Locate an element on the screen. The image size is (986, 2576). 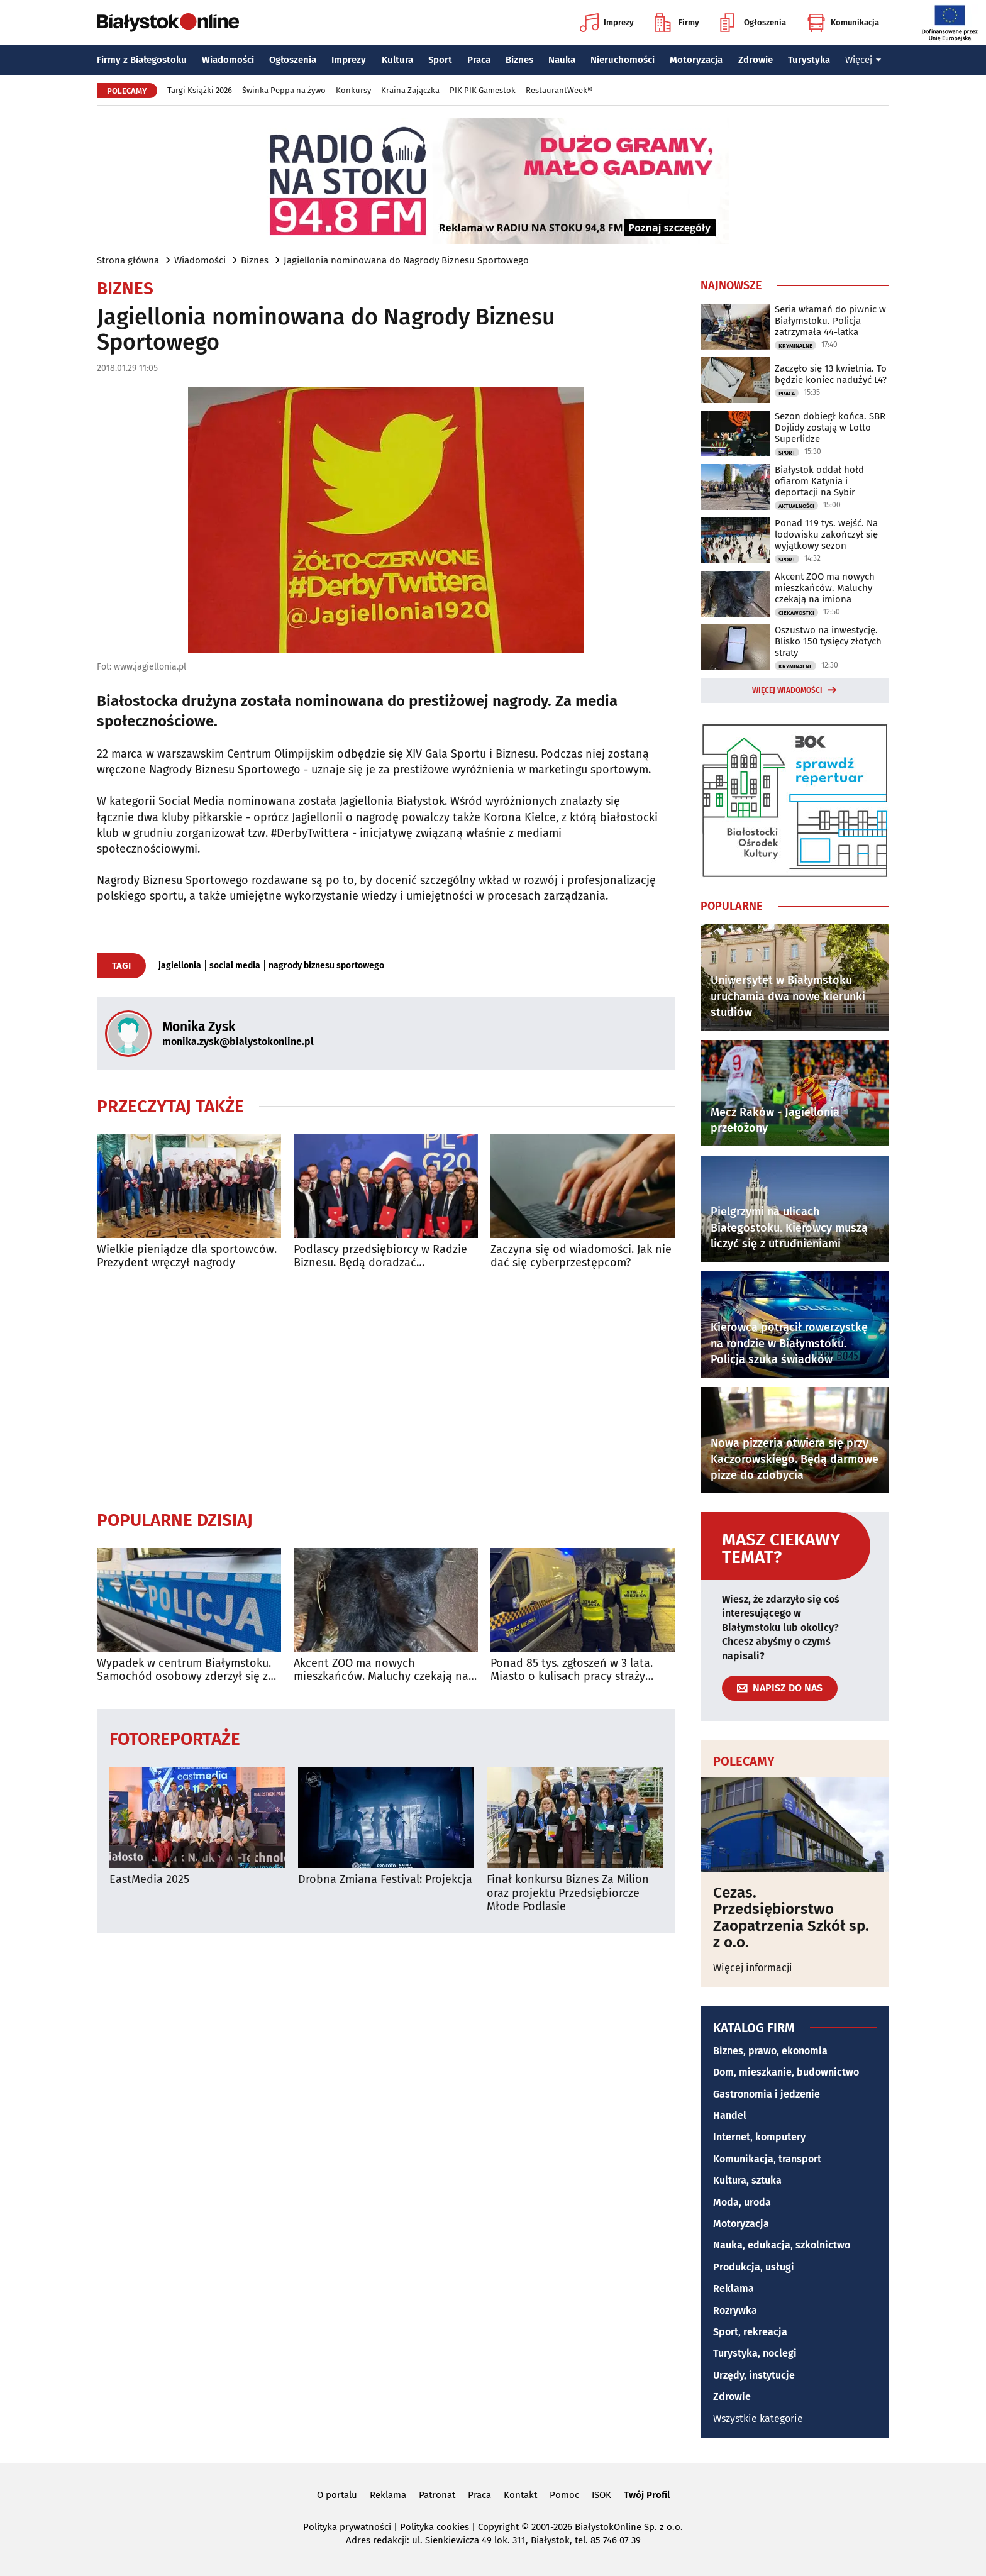
Wszystkie kategorie is located at coordinates (758, 2418).